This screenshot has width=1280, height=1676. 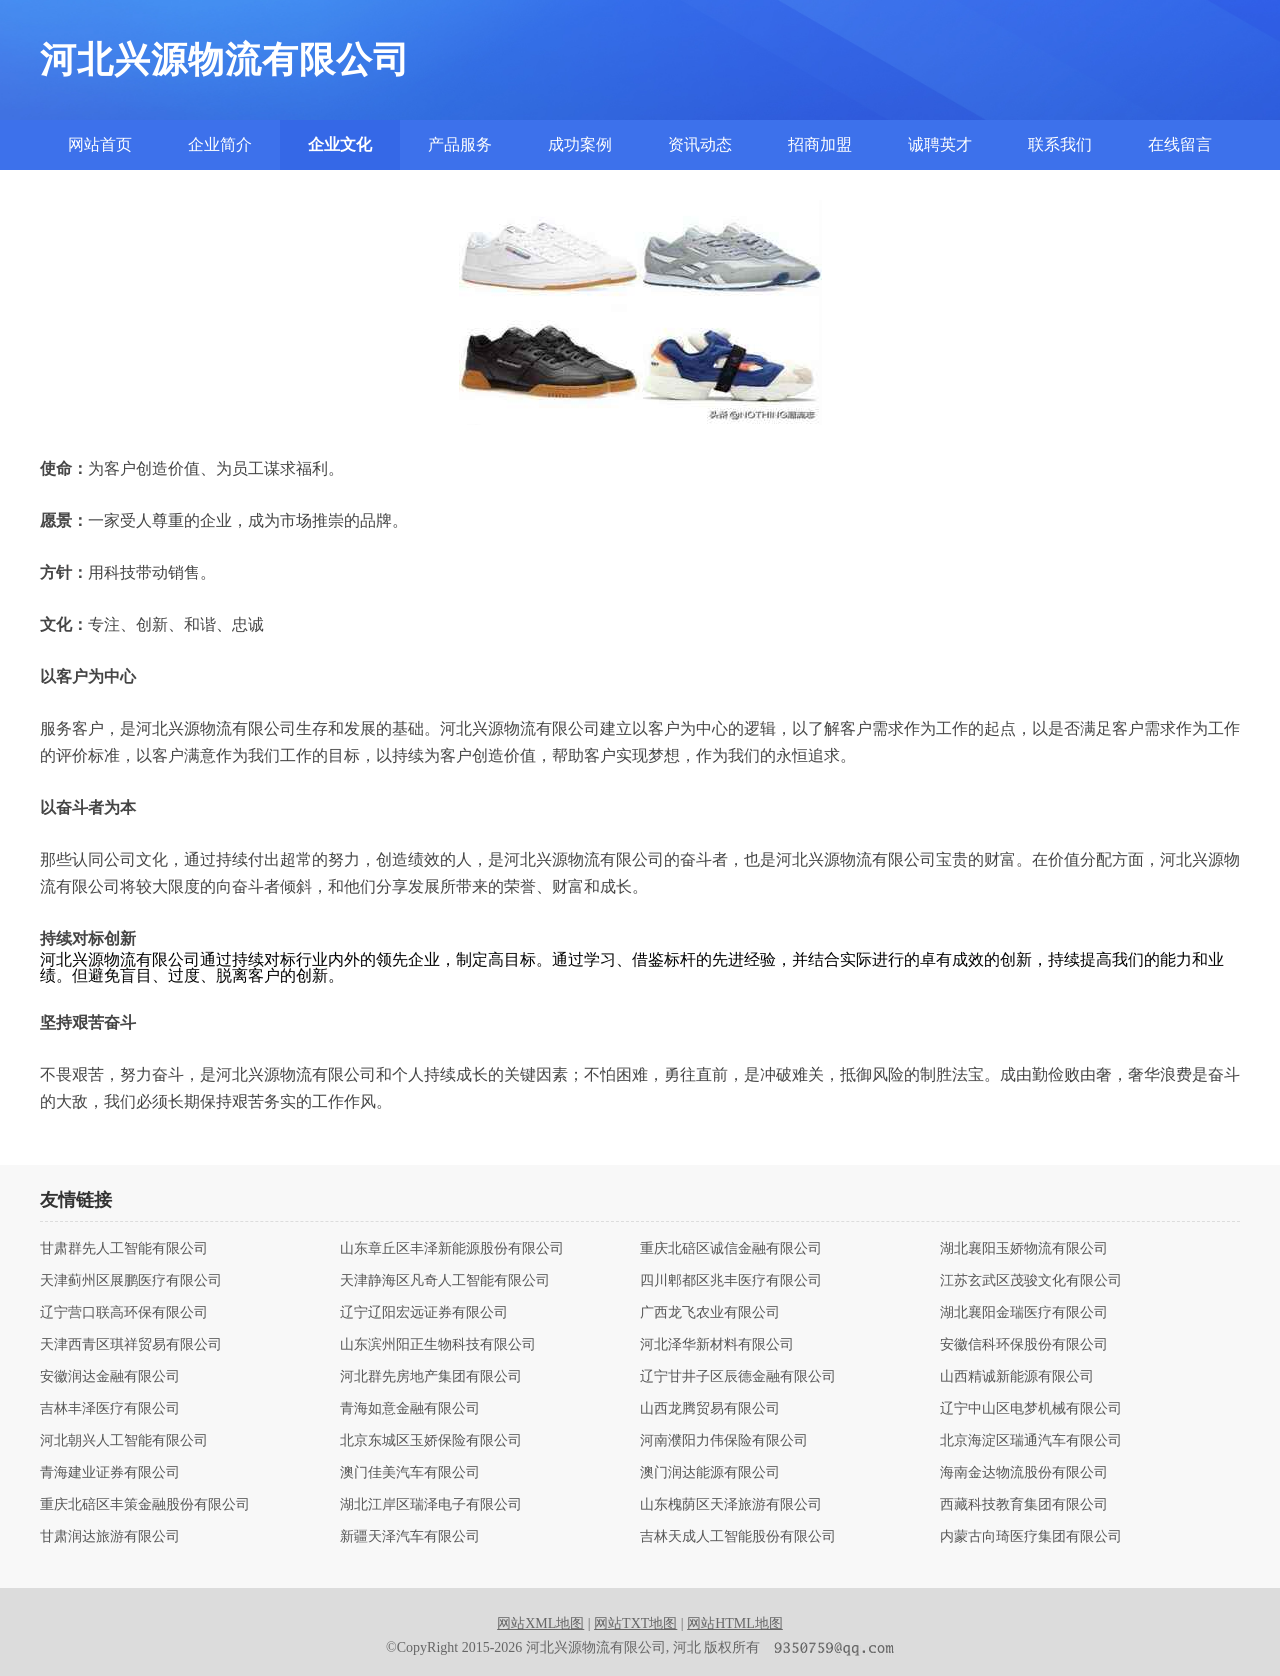 What do you see at coordinates (635, 1623) in the screenshot?
I see `网站TXT地图` at bounding box center [635, 1623].